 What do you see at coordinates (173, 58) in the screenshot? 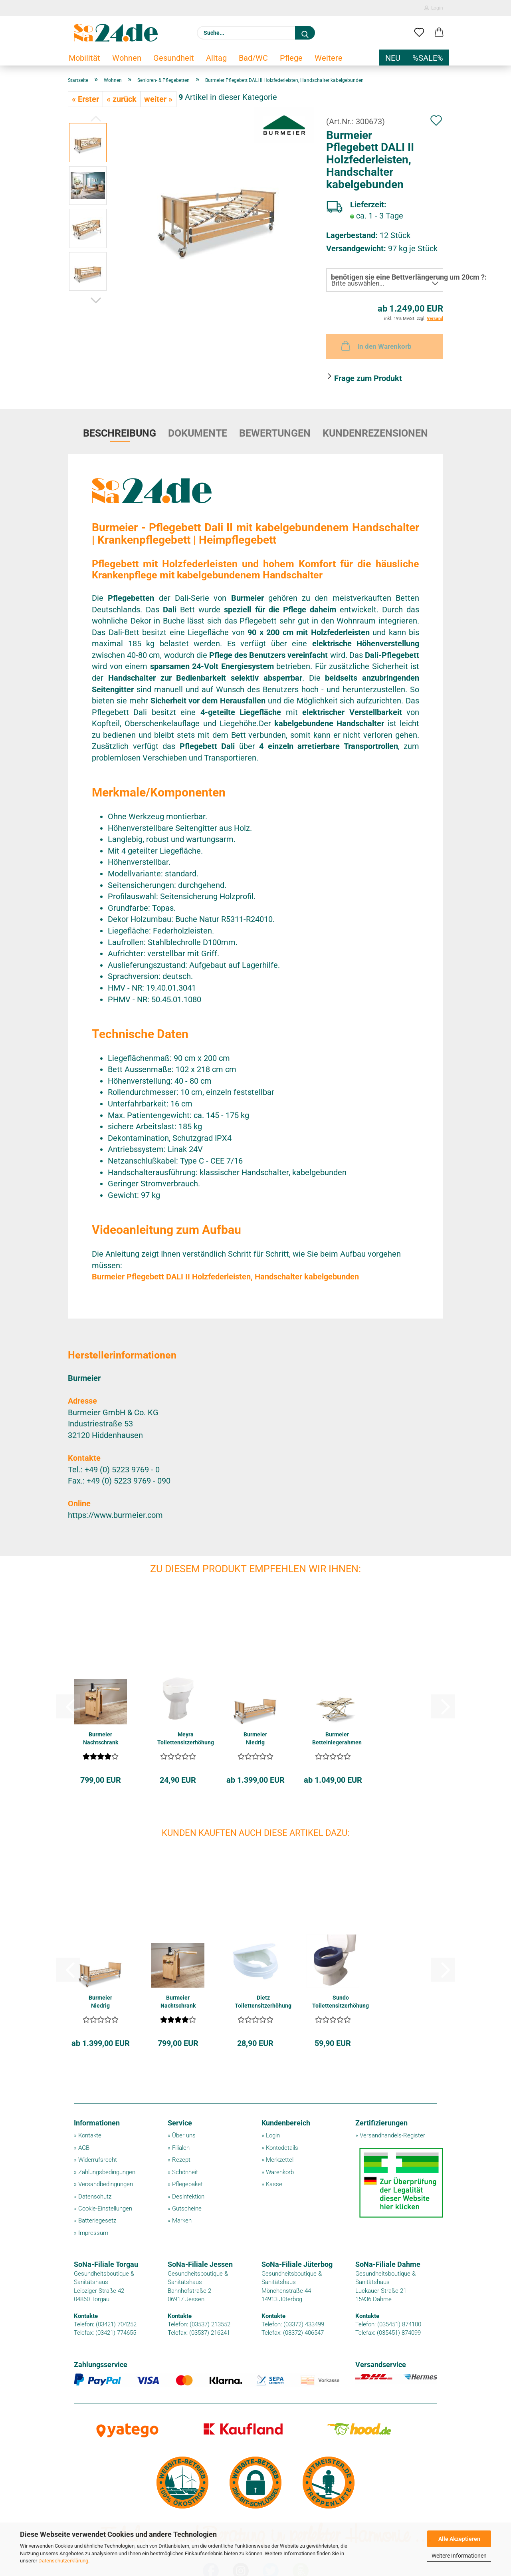
I see `Gesundheit` at bounding box center [173, 58].